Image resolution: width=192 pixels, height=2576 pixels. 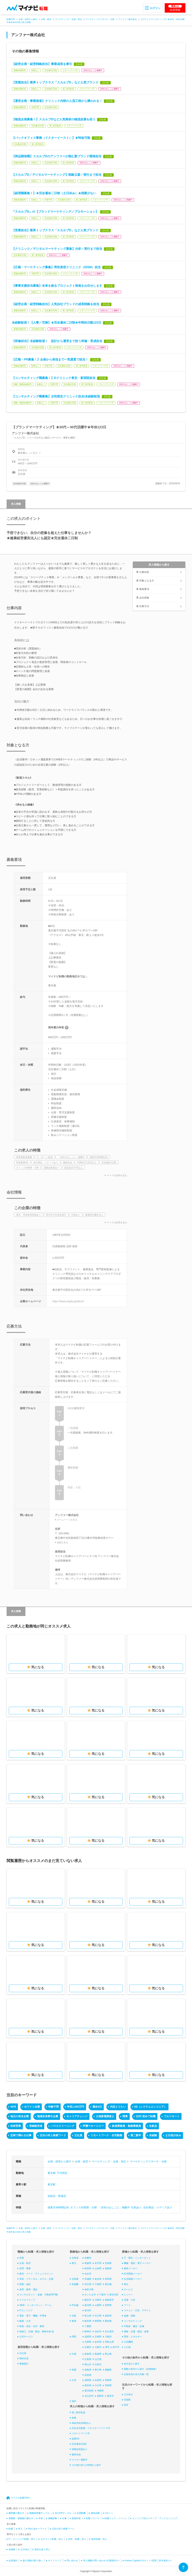 What do you see at coordinates (118, 2106) in the screenshot?
I see `内定とりたい` at bounding box center [118, 2106].